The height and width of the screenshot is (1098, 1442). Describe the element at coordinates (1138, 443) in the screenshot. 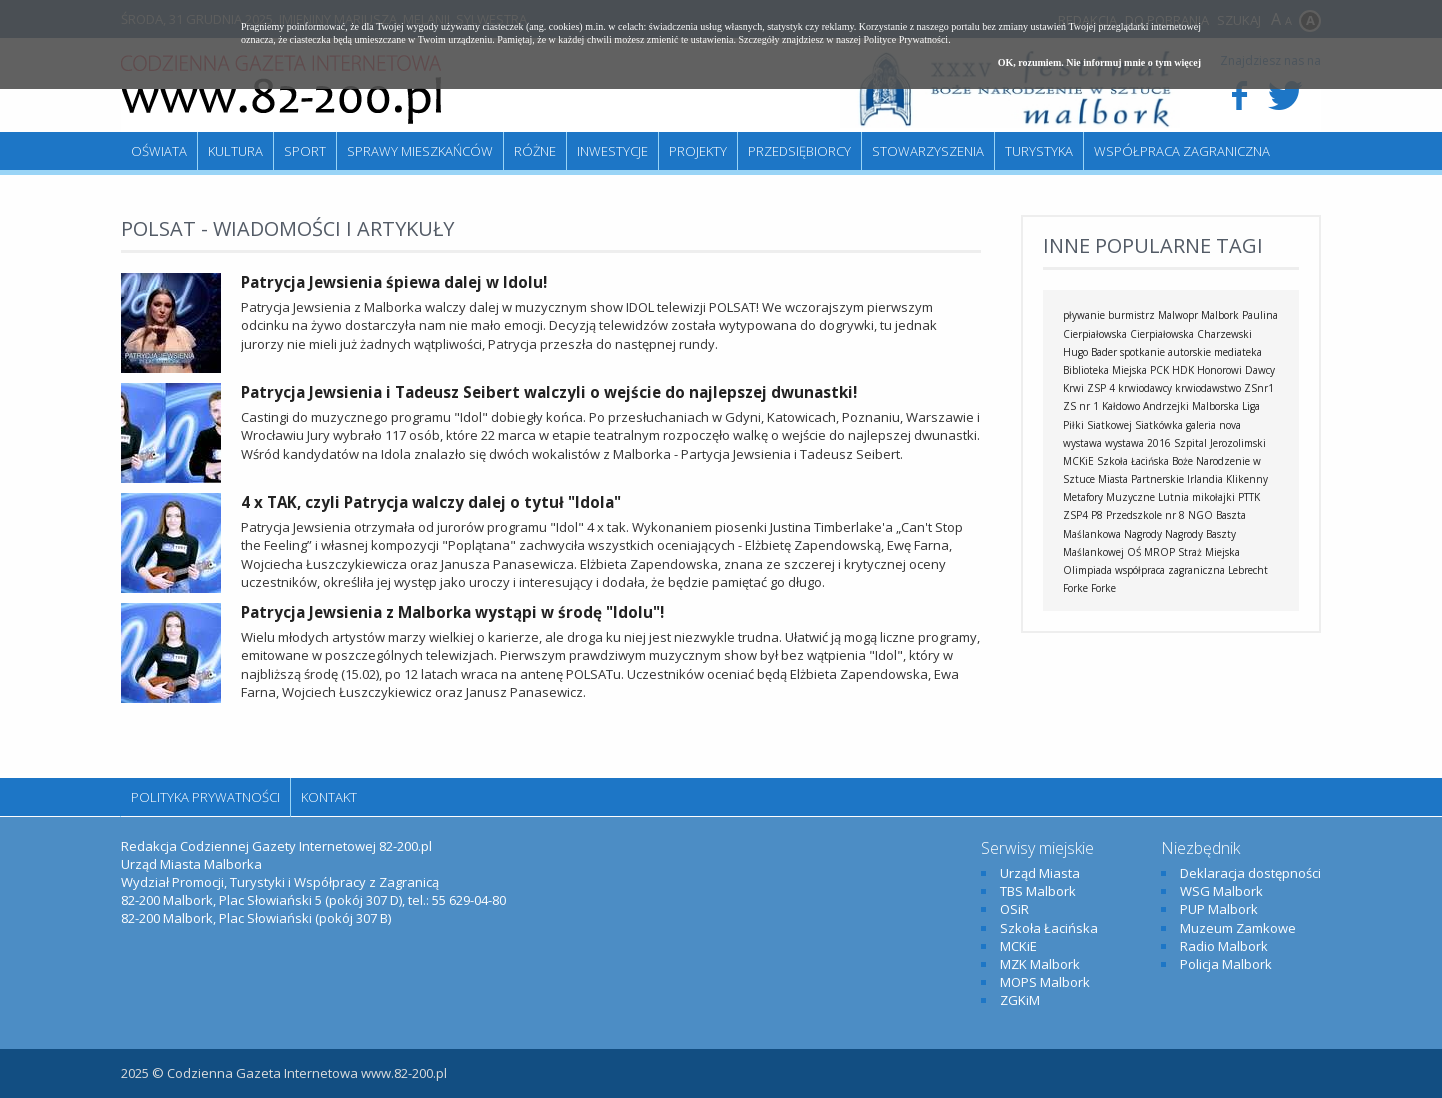

I see `wystawa 2016` at that location.